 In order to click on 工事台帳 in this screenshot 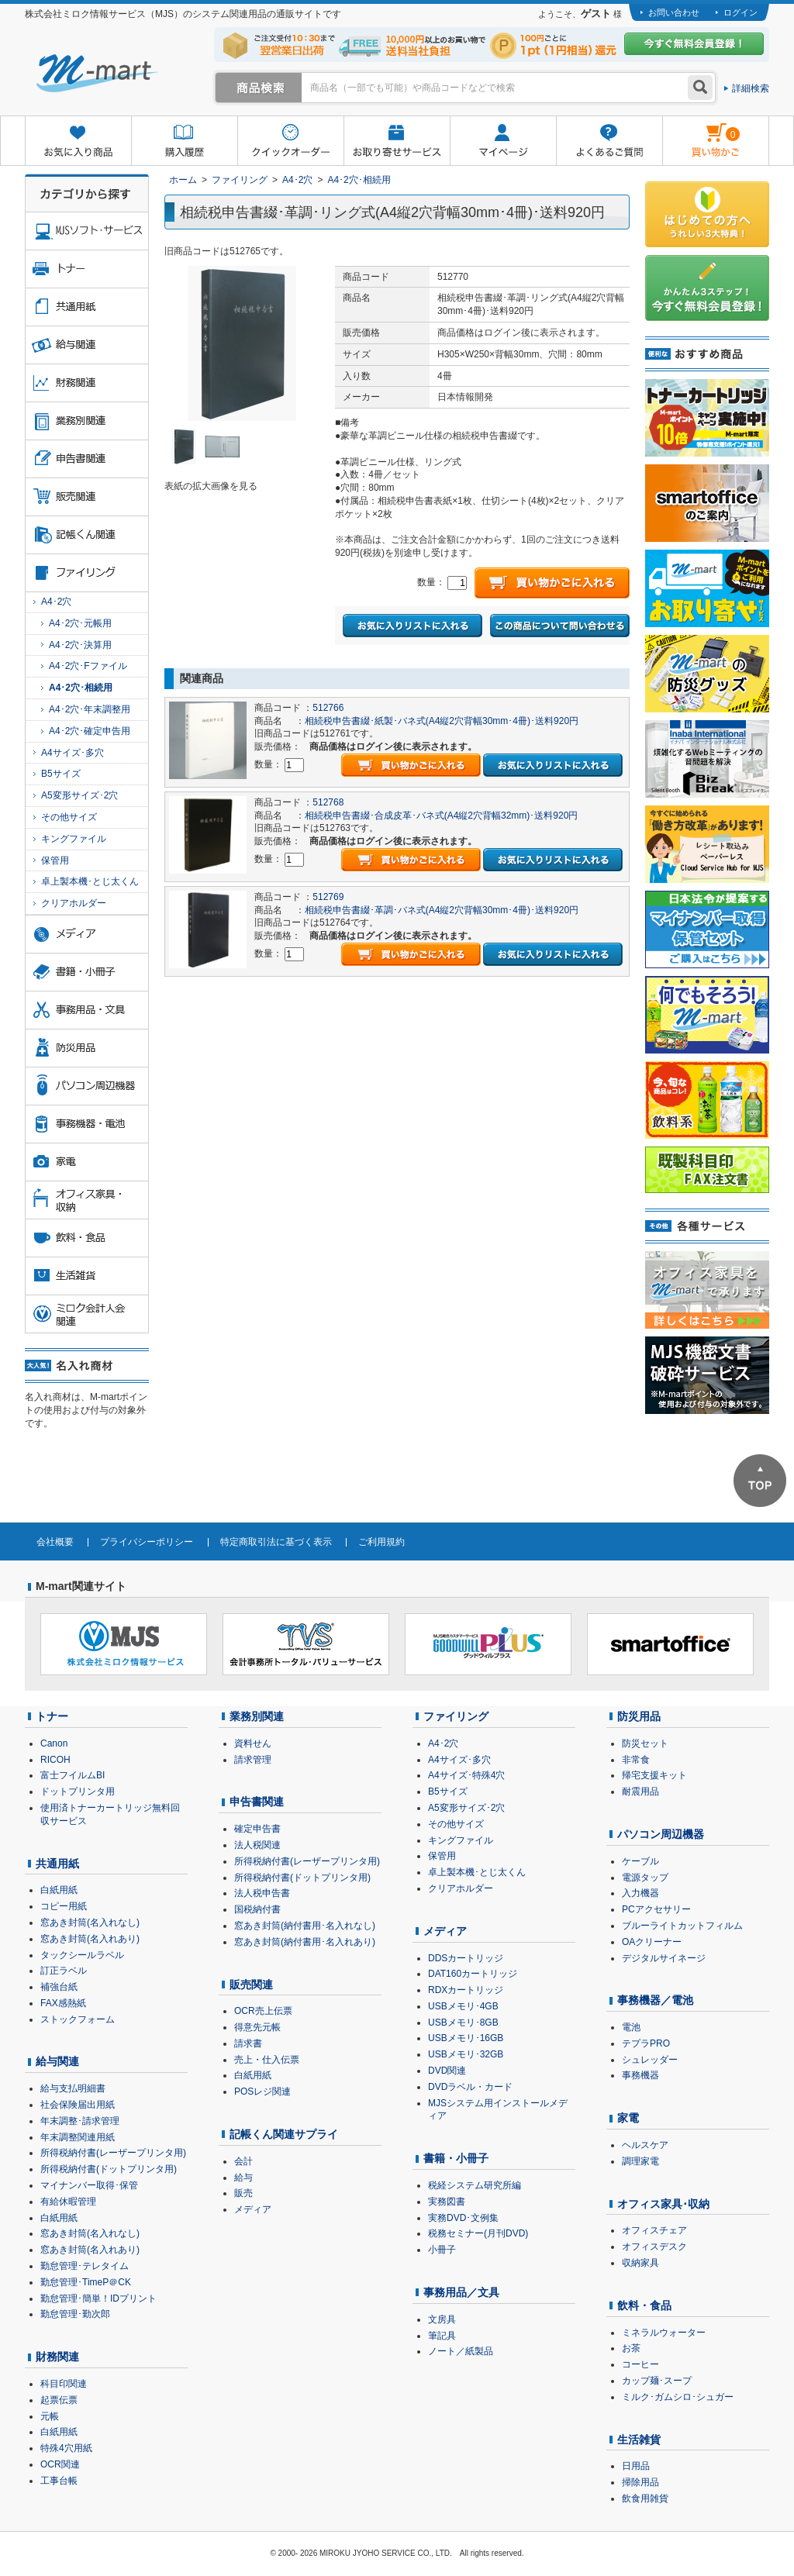, I will do `click(59, 2480)`.